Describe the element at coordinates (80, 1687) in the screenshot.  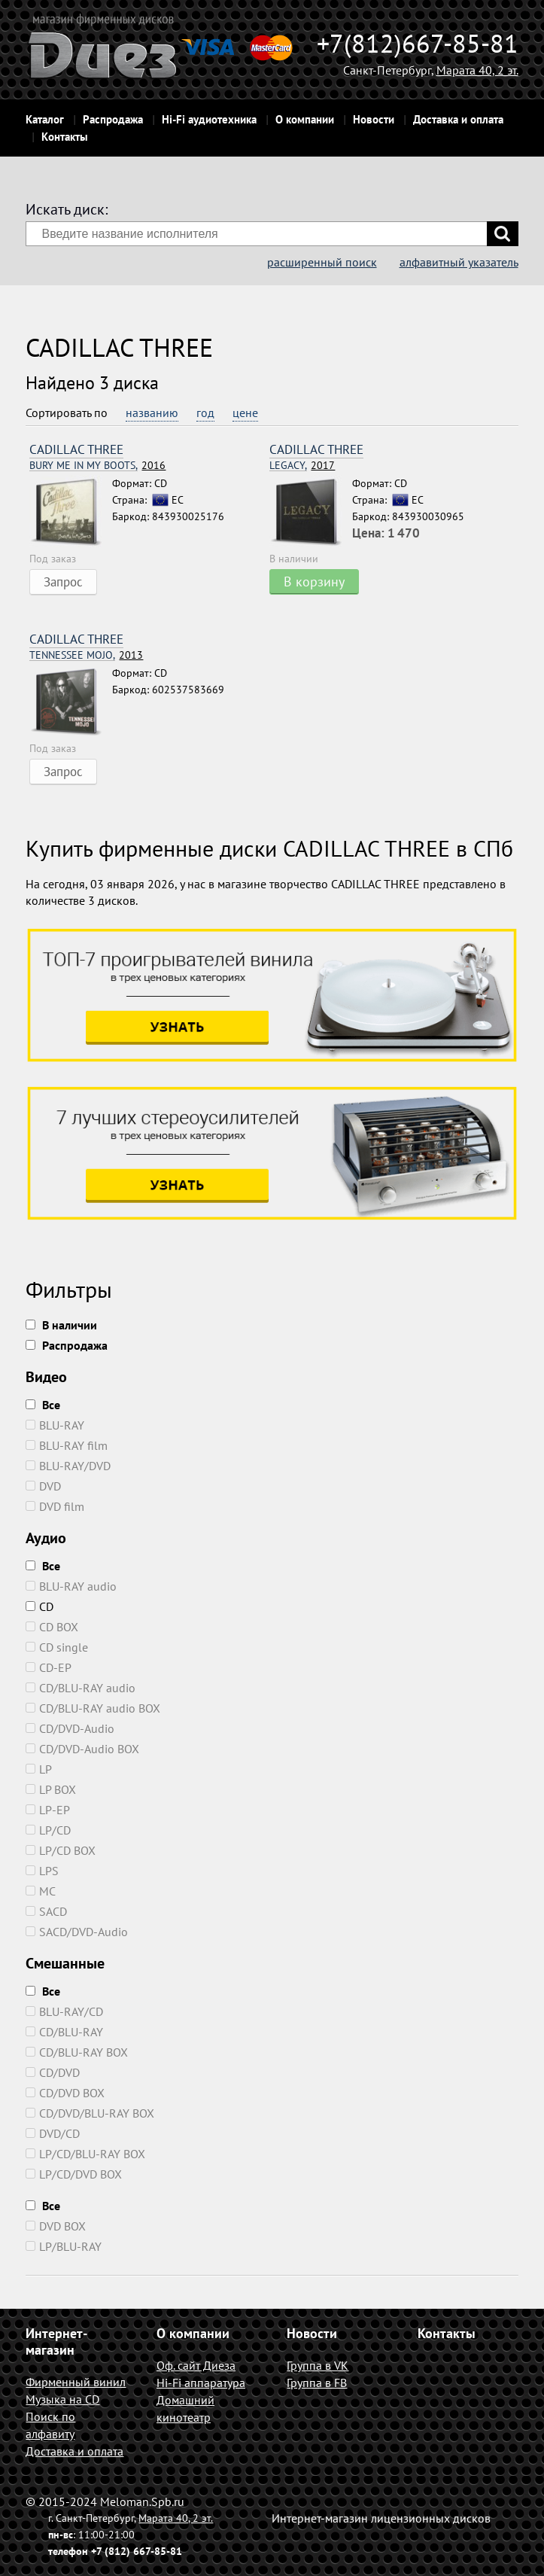
I see `CD/BLU-RAY audio` at that location.